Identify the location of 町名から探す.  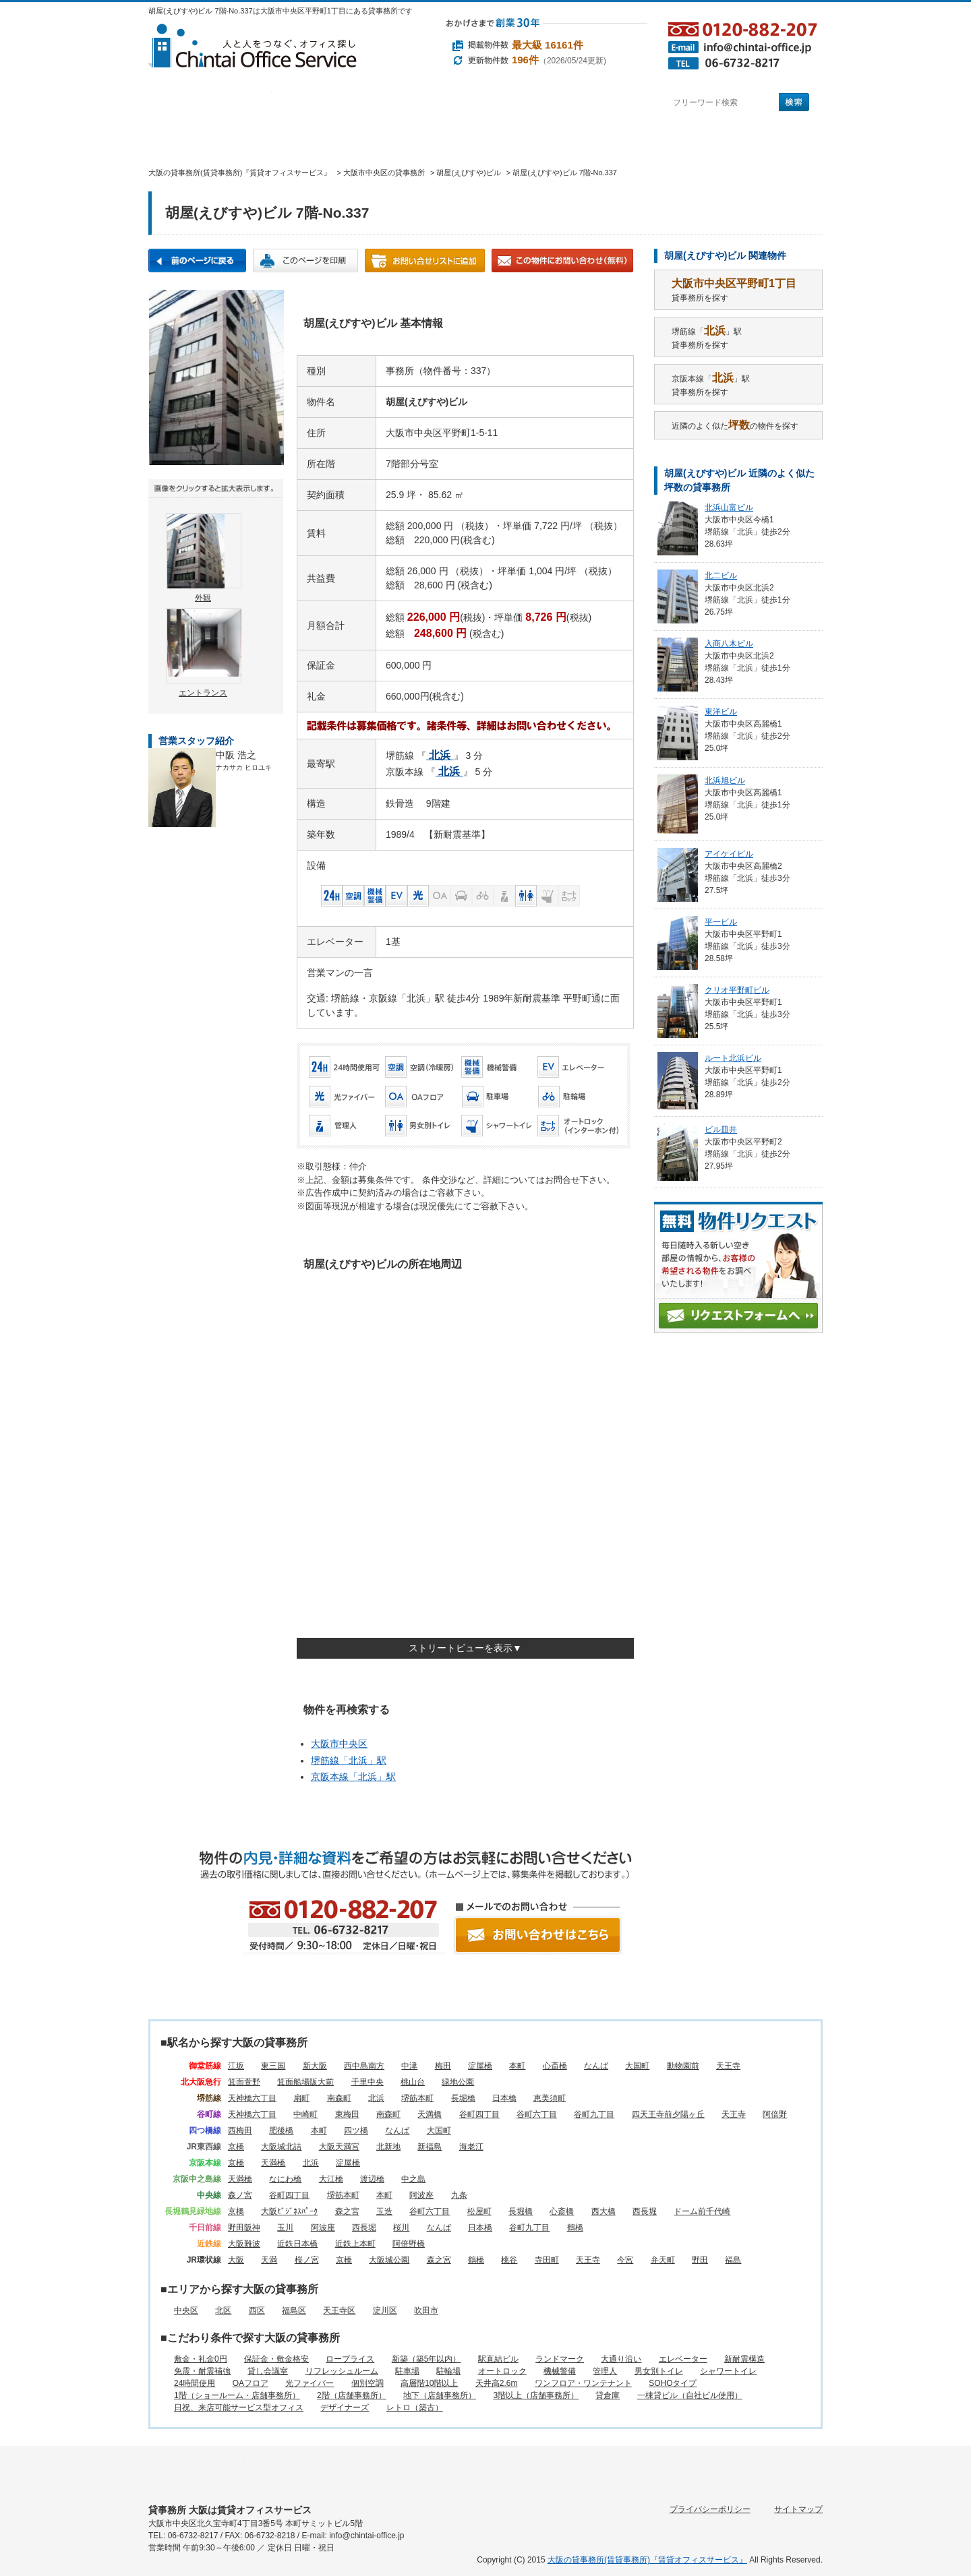
(578, 103).